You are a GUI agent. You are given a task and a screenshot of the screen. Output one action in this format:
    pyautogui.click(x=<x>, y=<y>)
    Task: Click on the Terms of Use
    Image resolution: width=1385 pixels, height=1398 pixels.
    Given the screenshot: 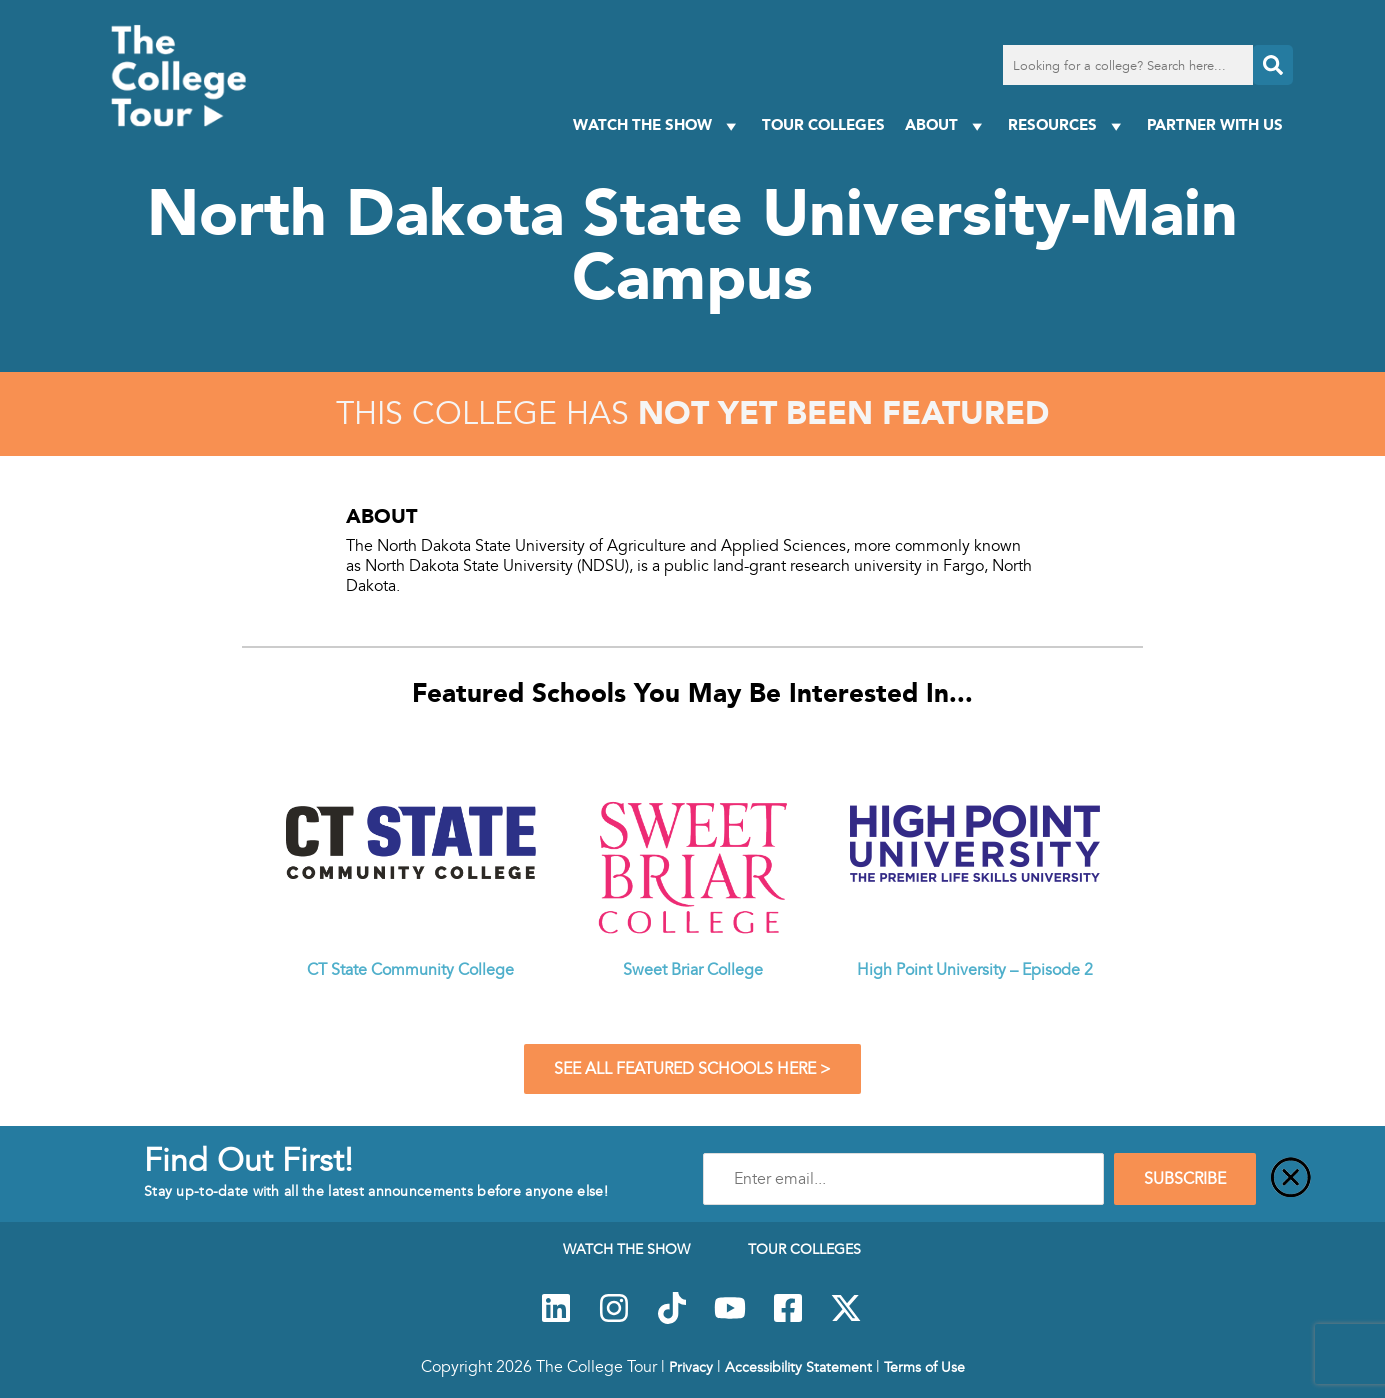 What is the action you would take?
    pyautogui.click(x=924, y=1367)
    